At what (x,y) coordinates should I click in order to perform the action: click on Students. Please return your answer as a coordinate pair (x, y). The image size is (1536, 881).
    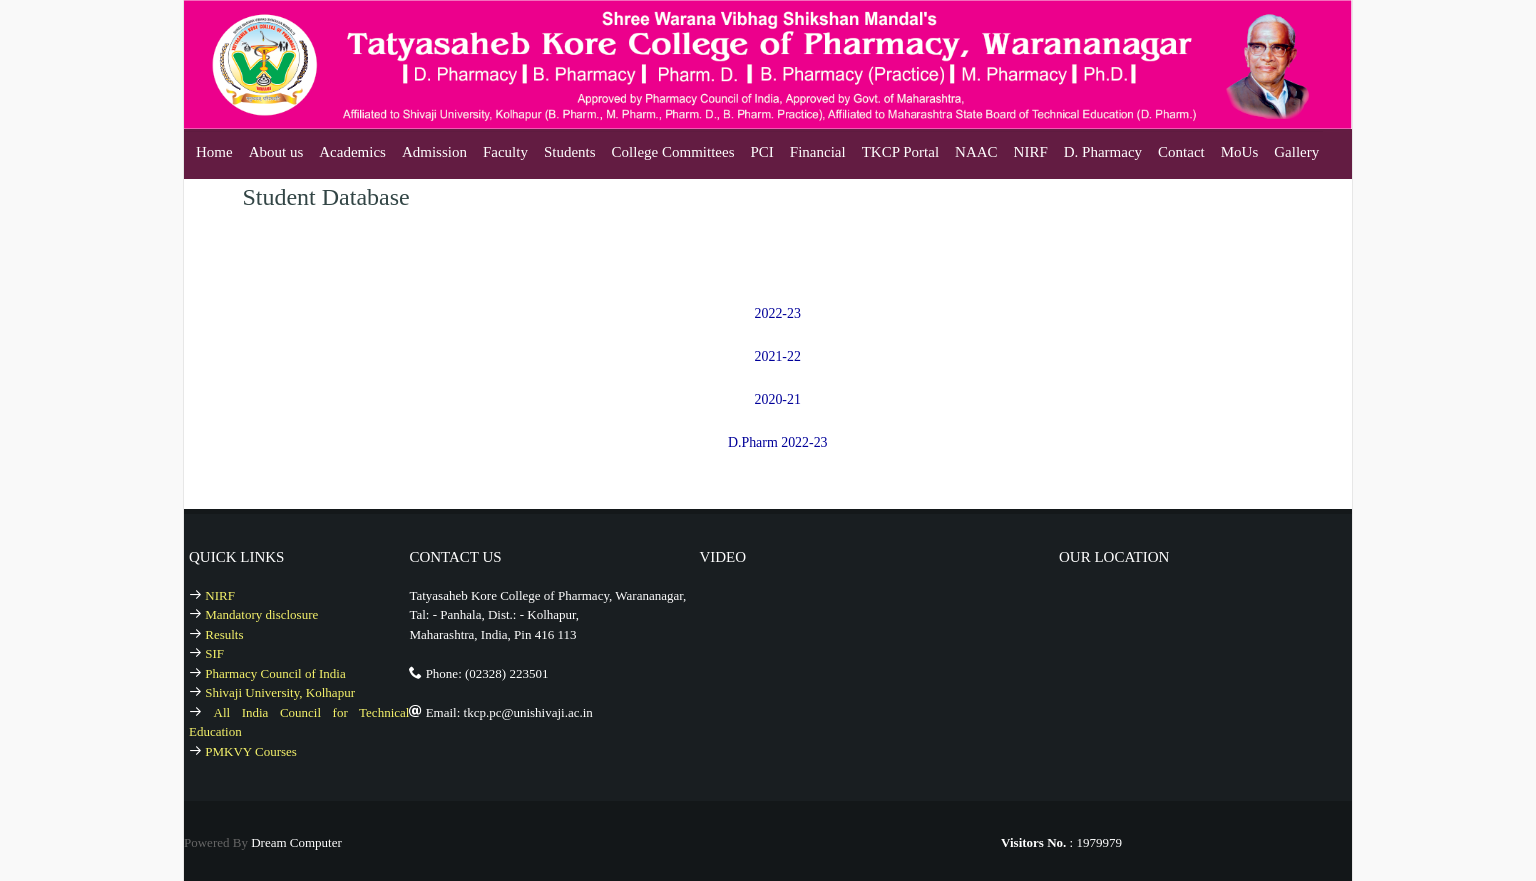
    Looking at the image, I should click on (570, 152).